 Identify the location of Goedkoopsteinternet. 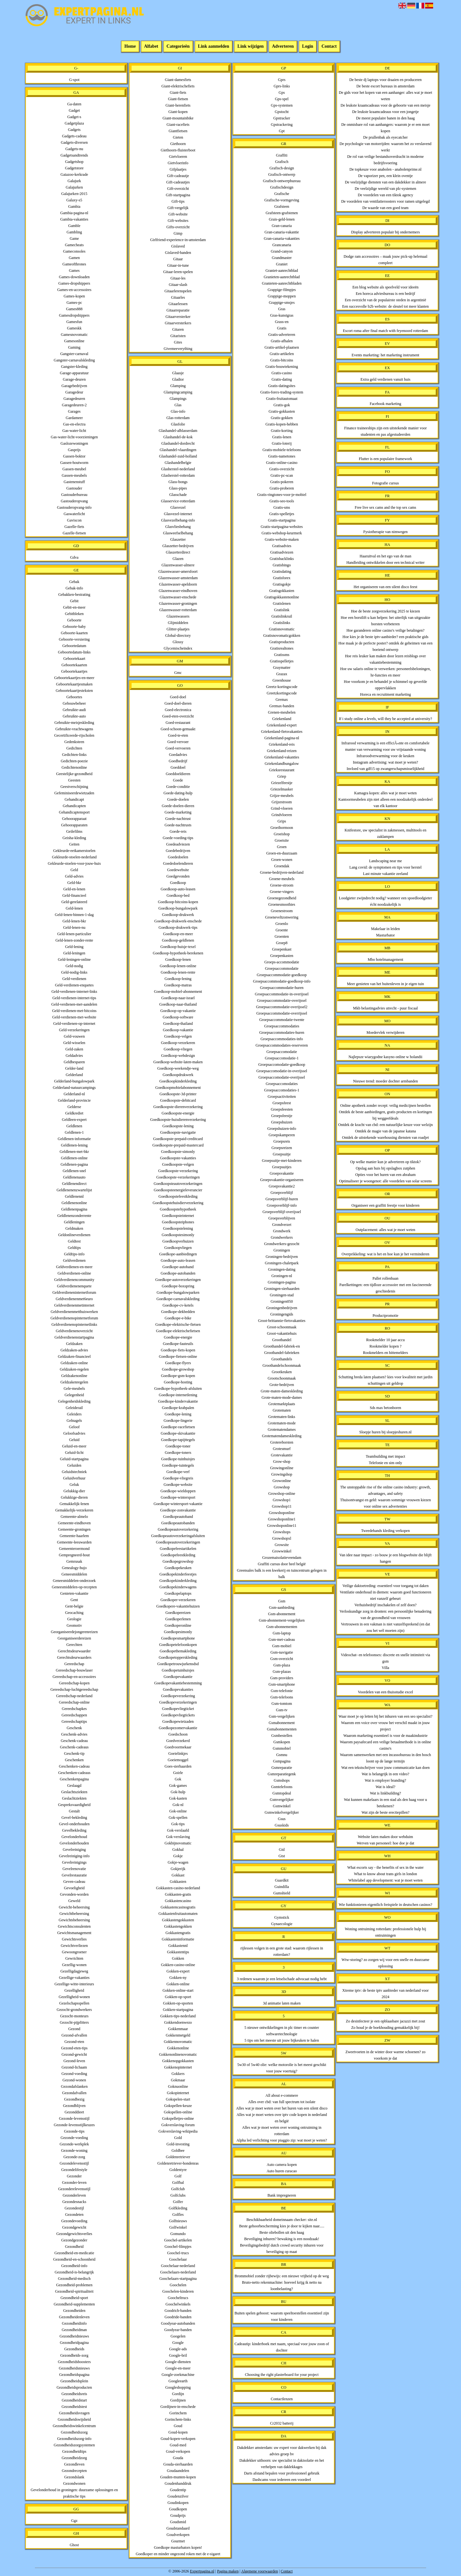
(178, 1215).